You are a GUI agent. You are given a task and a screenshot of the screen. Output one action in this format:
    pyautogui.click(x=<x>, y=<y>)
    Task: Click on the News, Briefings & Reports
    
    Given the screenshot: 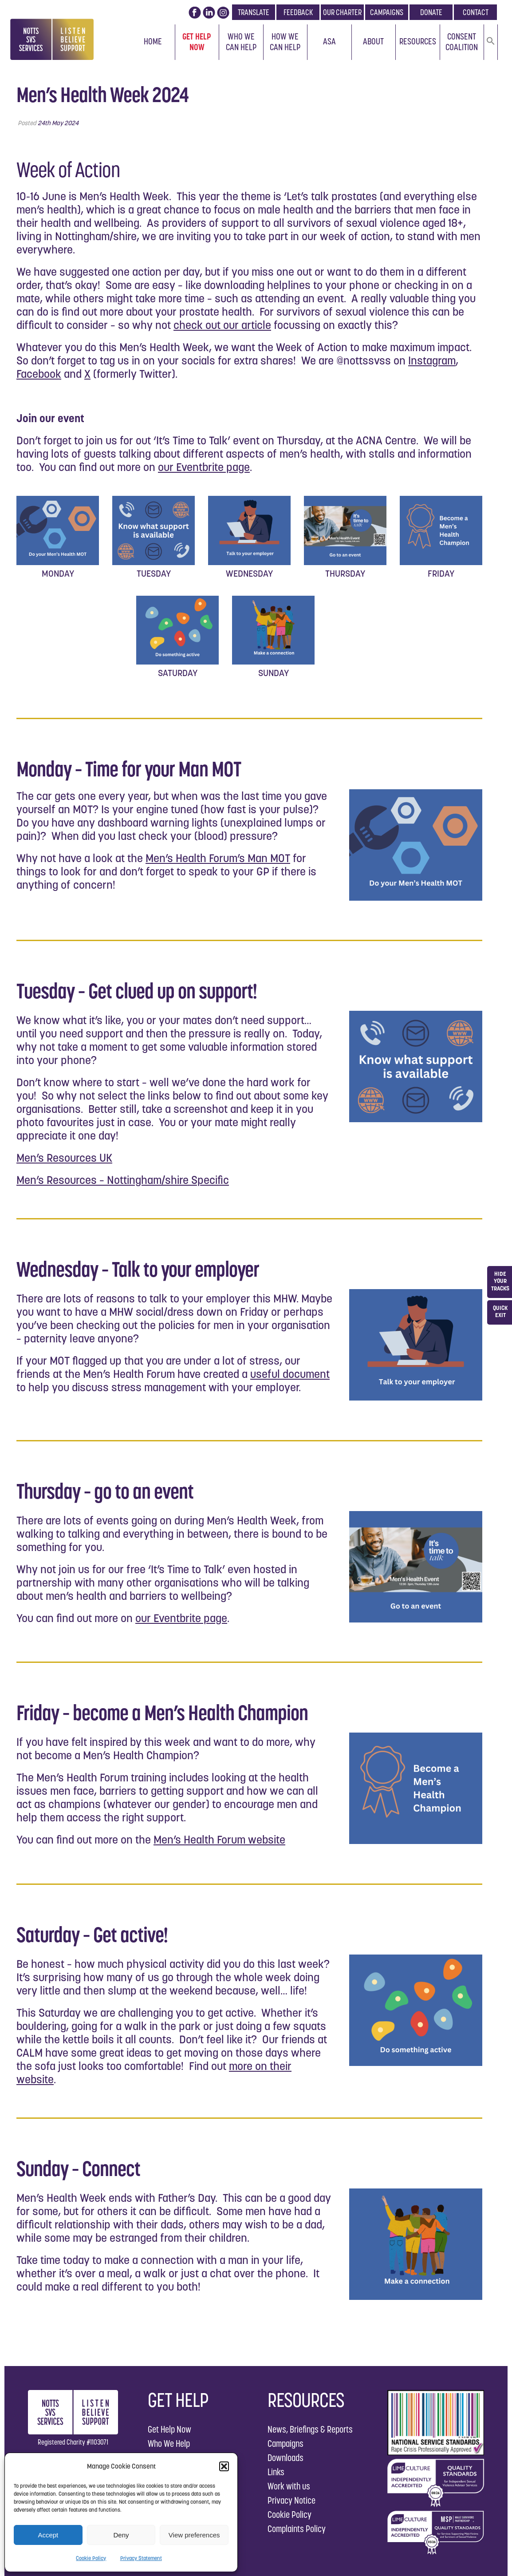 What is the action you would take?
    pyautogui.click(x=310, y=2429)
    